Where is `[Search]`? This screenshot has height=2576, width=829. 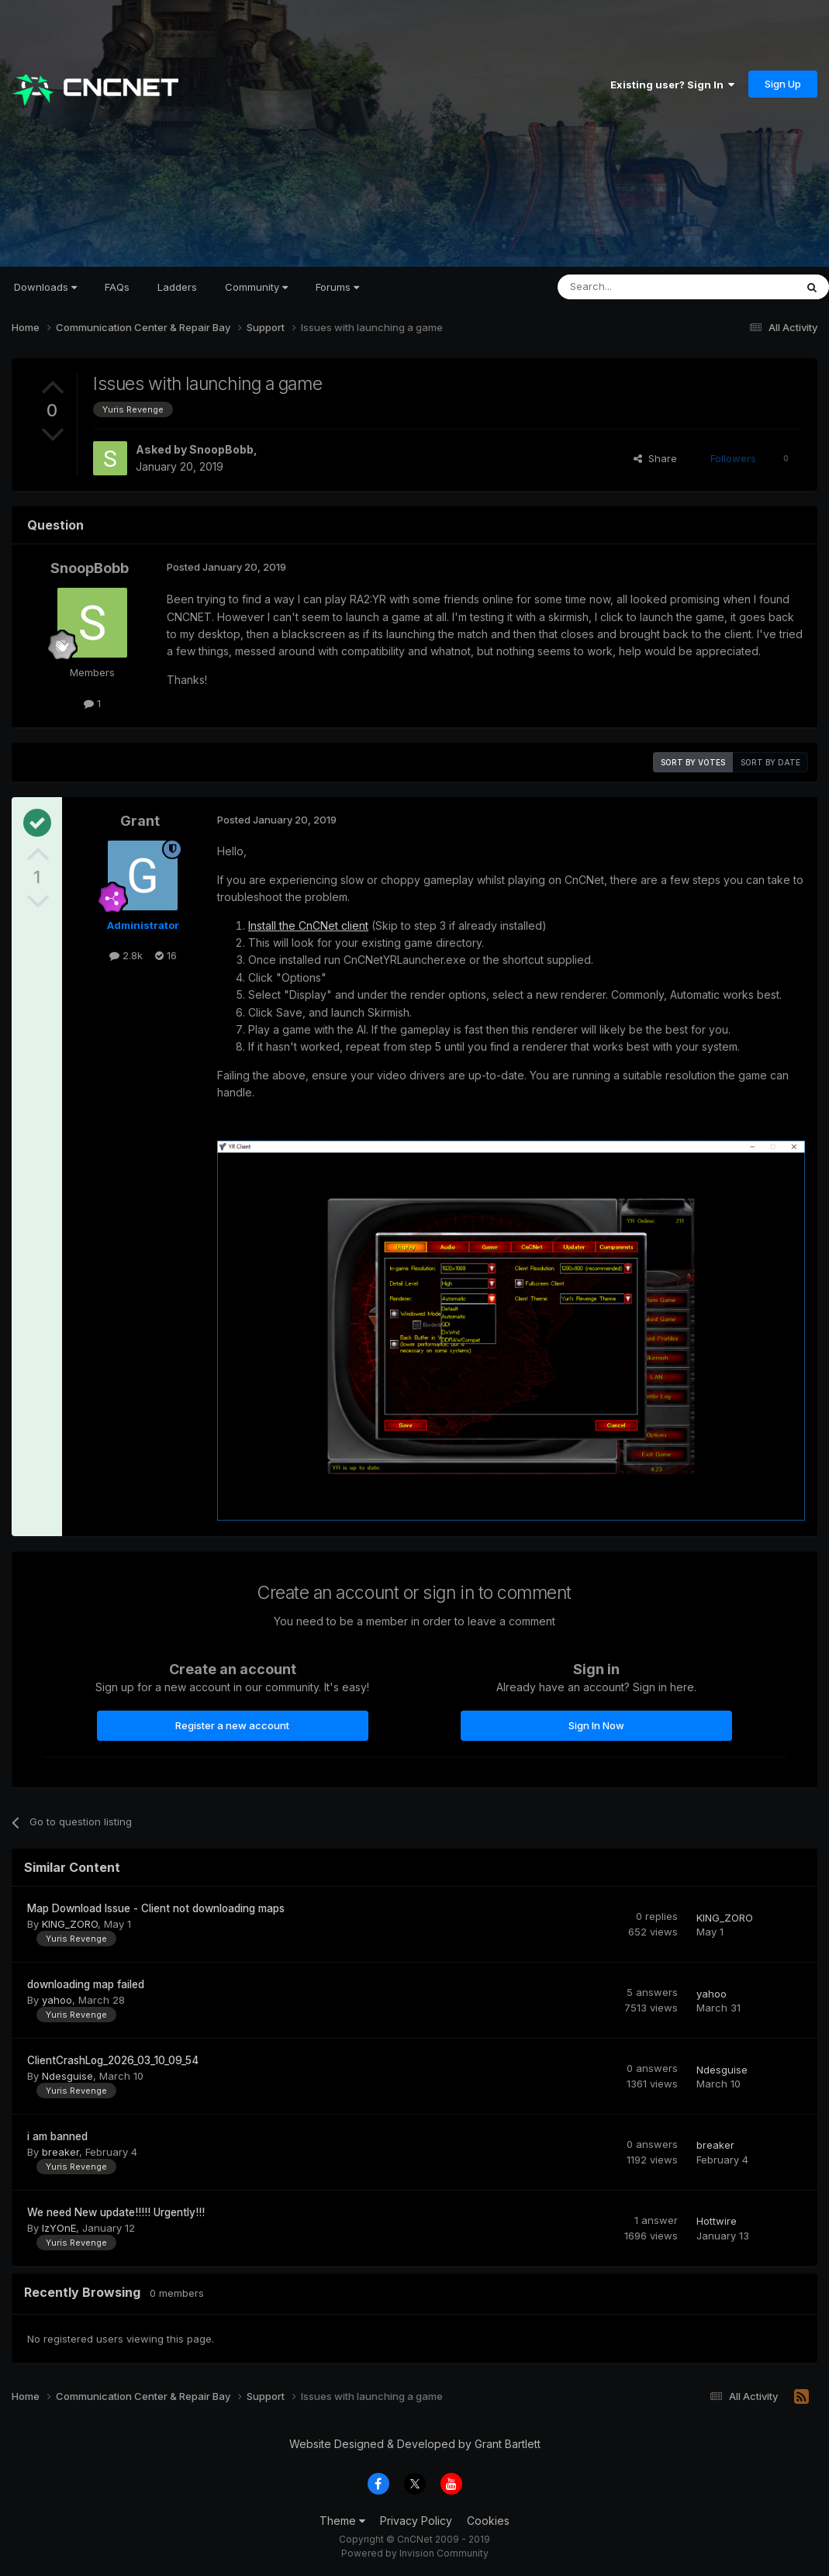 [Search] is located at coordinates (637, 287).